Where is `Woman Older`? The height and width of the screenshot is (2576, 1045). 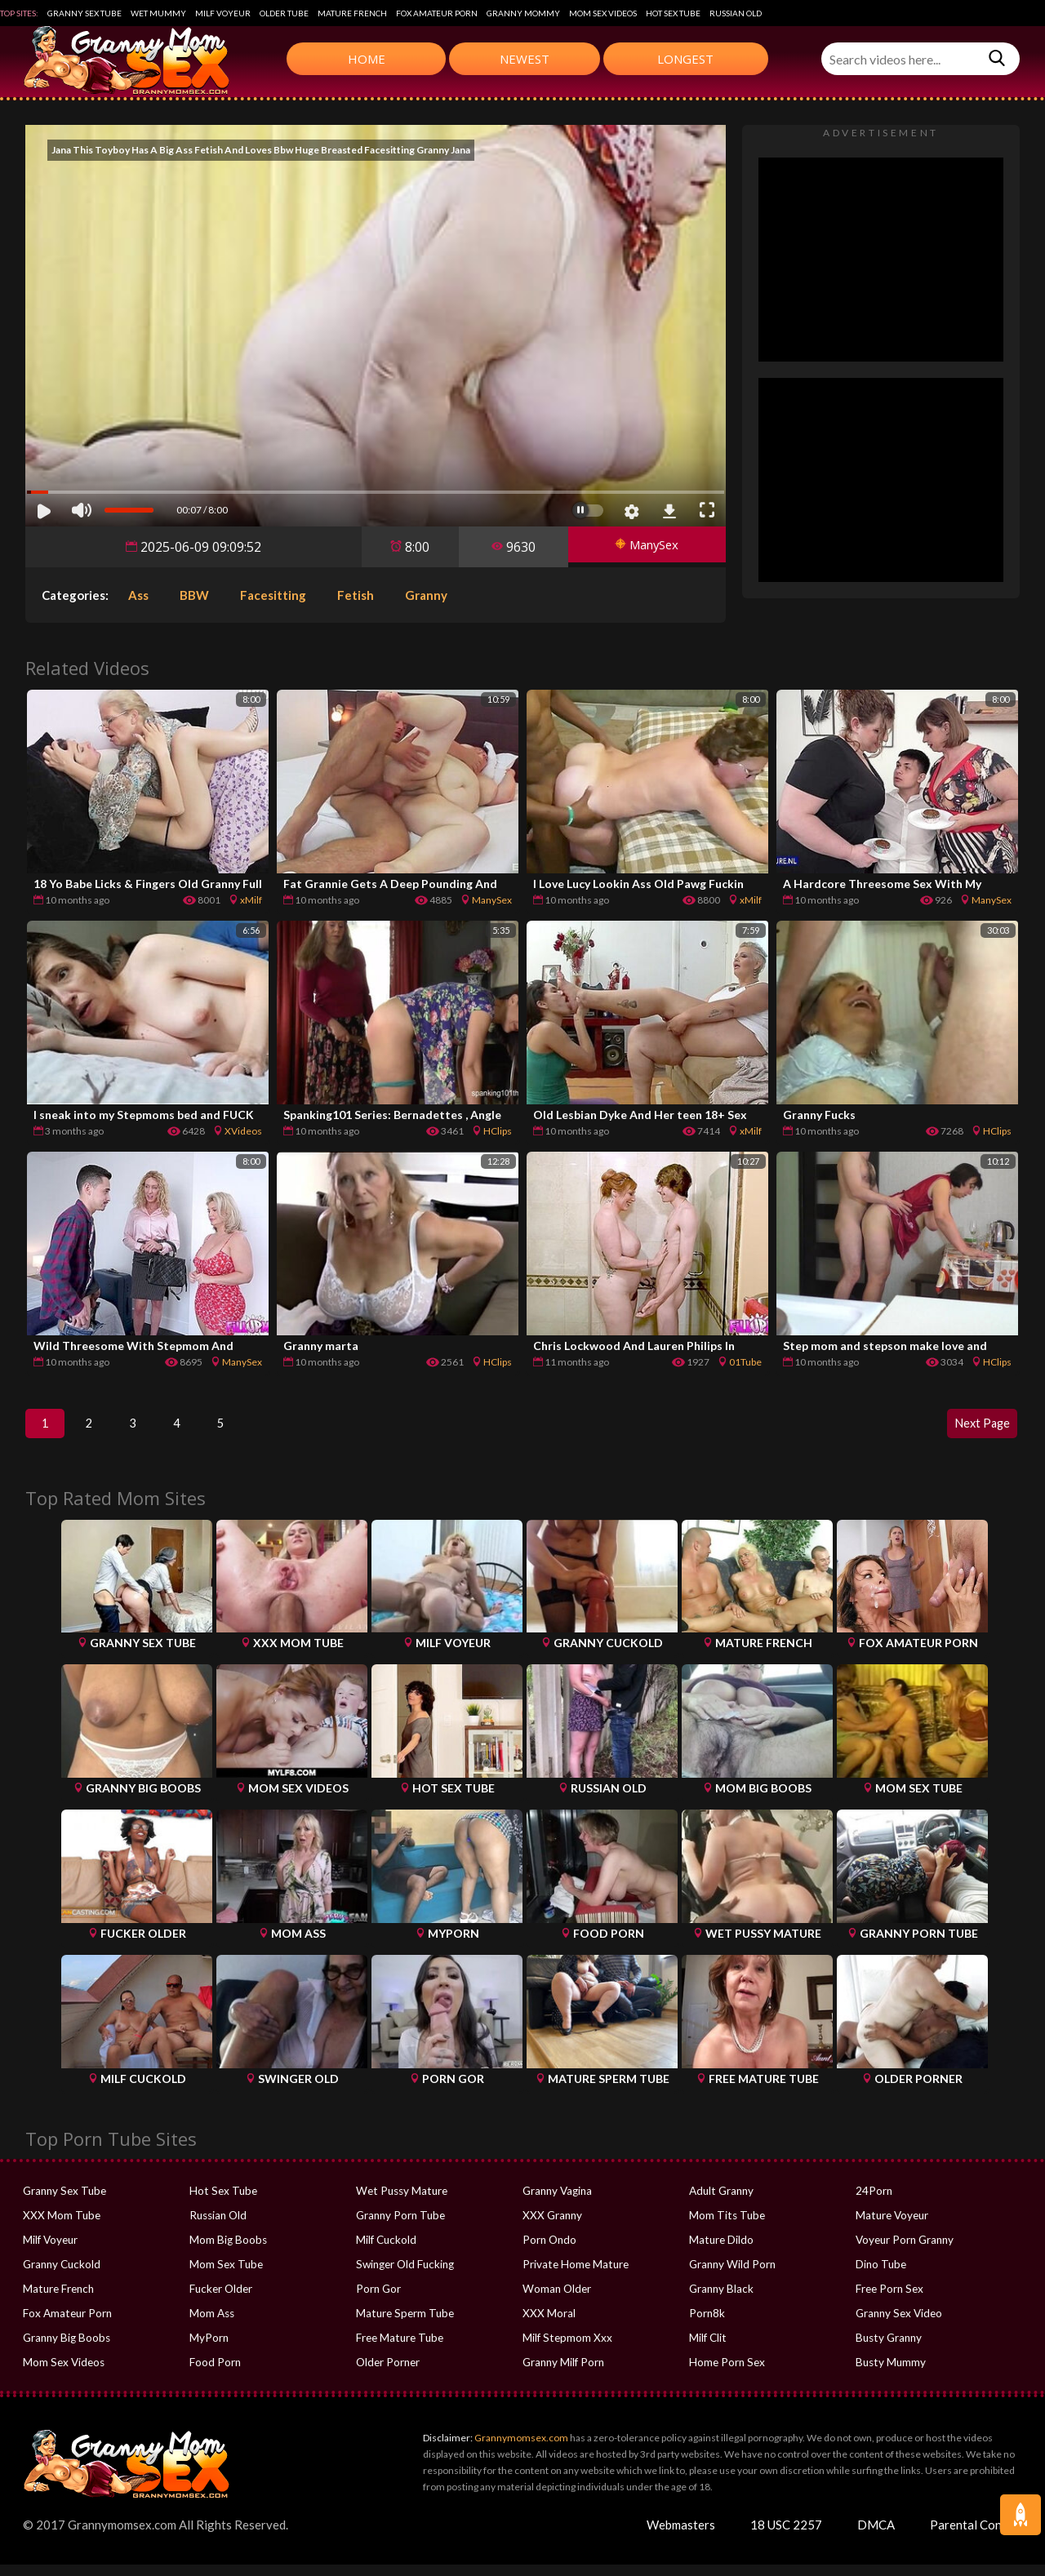 Woman Older is located at coordinates (556, 2300).